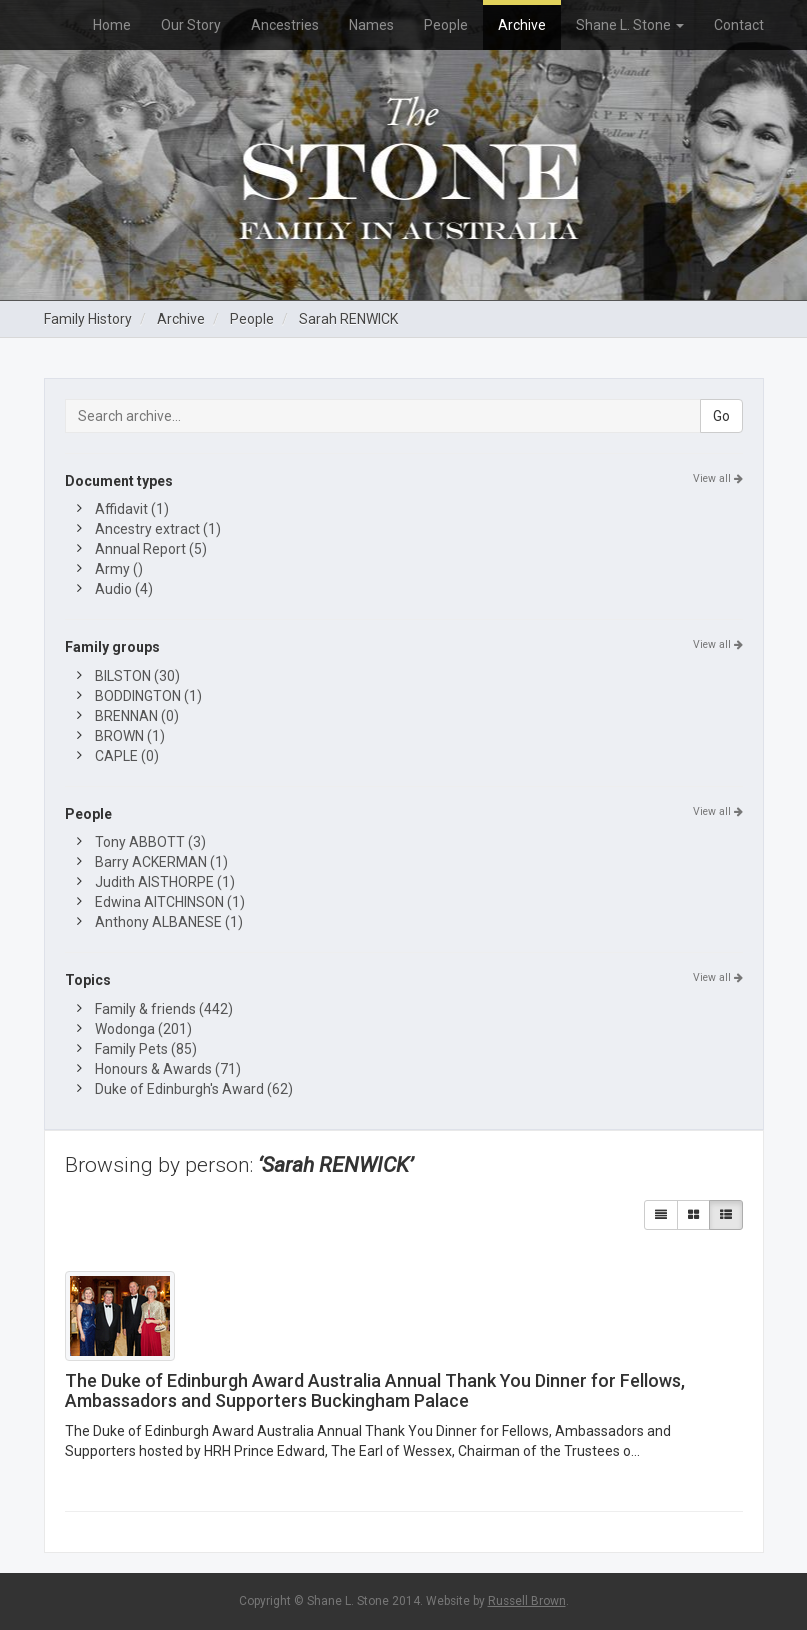 This screenshot has height=1630, width=807. What do you see at coordinates (522, 25) in the screenshot?
I see `Archive` at bounding box center [522, 25].